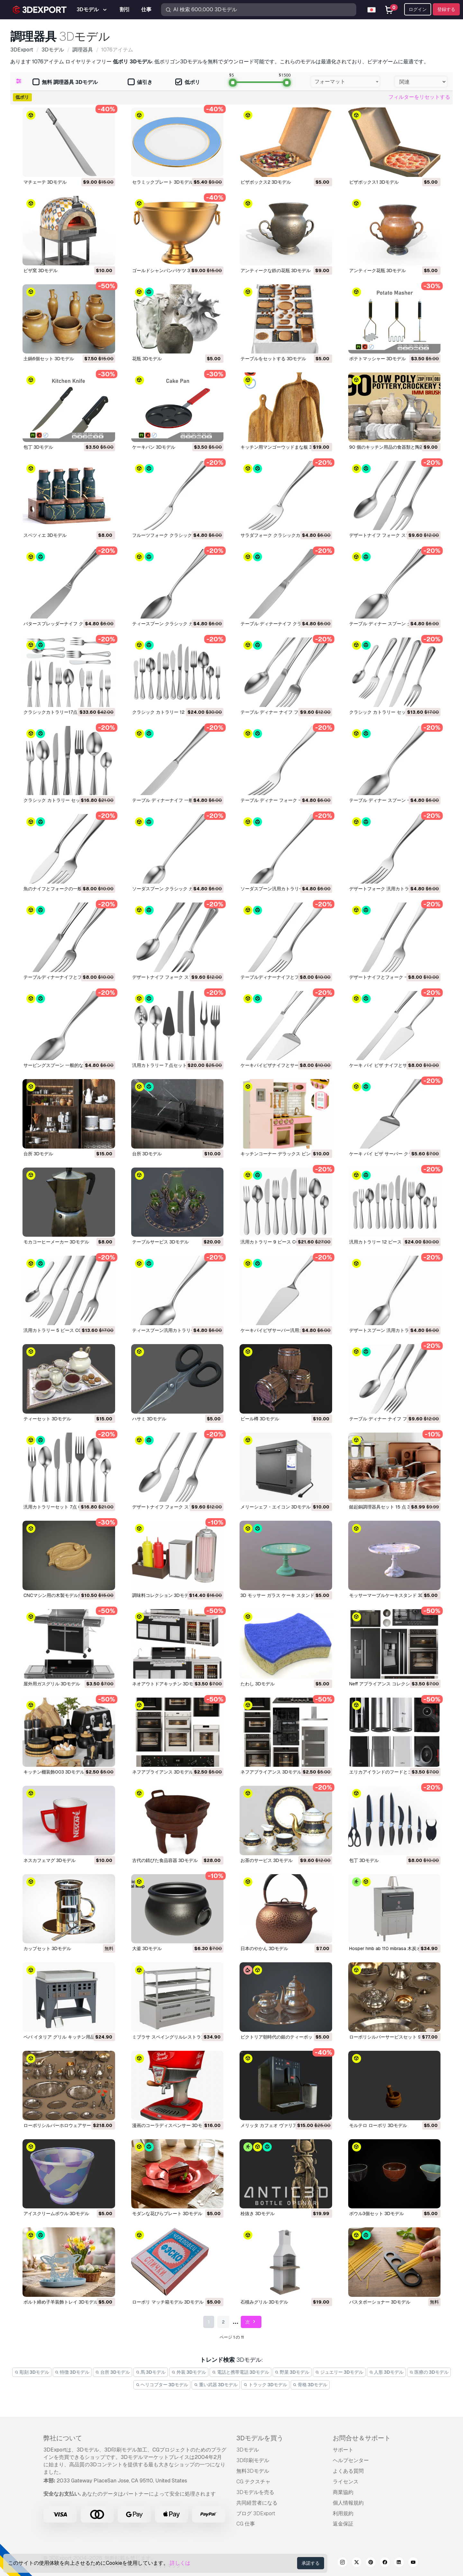 The image size is (463, 2576). I want to click on お問合せ＆サポート, so click(362, 2438).